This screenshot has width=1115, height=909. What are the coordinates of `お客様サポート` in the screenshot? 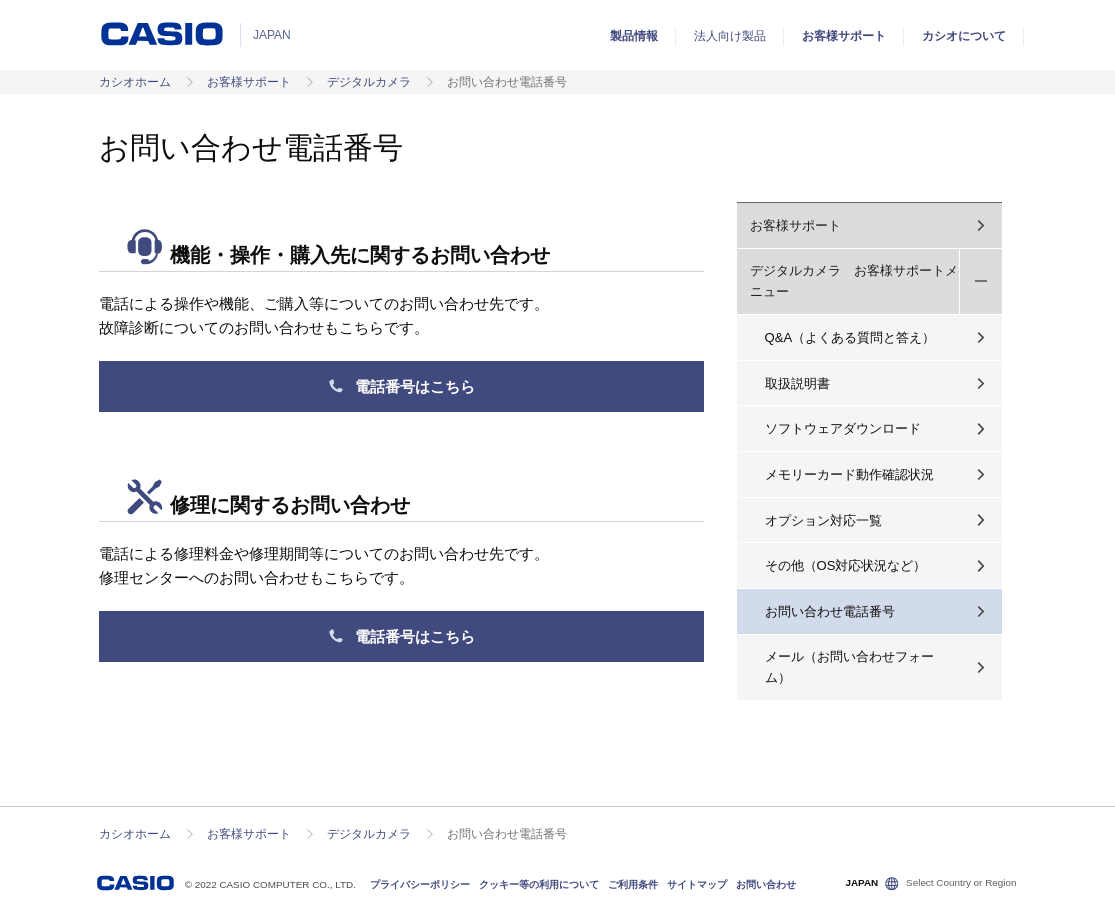 It's located at (844, 36).